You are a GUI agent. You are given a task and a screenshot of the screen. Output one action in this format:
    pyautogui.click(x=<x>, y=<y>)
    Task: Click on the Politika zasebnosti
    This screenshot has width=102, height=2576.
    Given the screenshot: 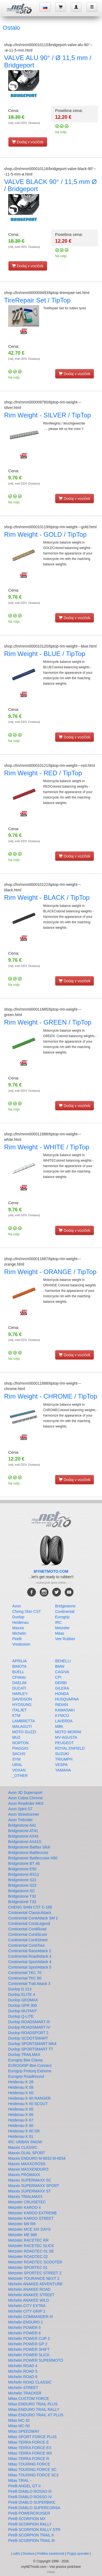 What is the action you would take?
    pyautogui.click(x=50, y=2554)
    